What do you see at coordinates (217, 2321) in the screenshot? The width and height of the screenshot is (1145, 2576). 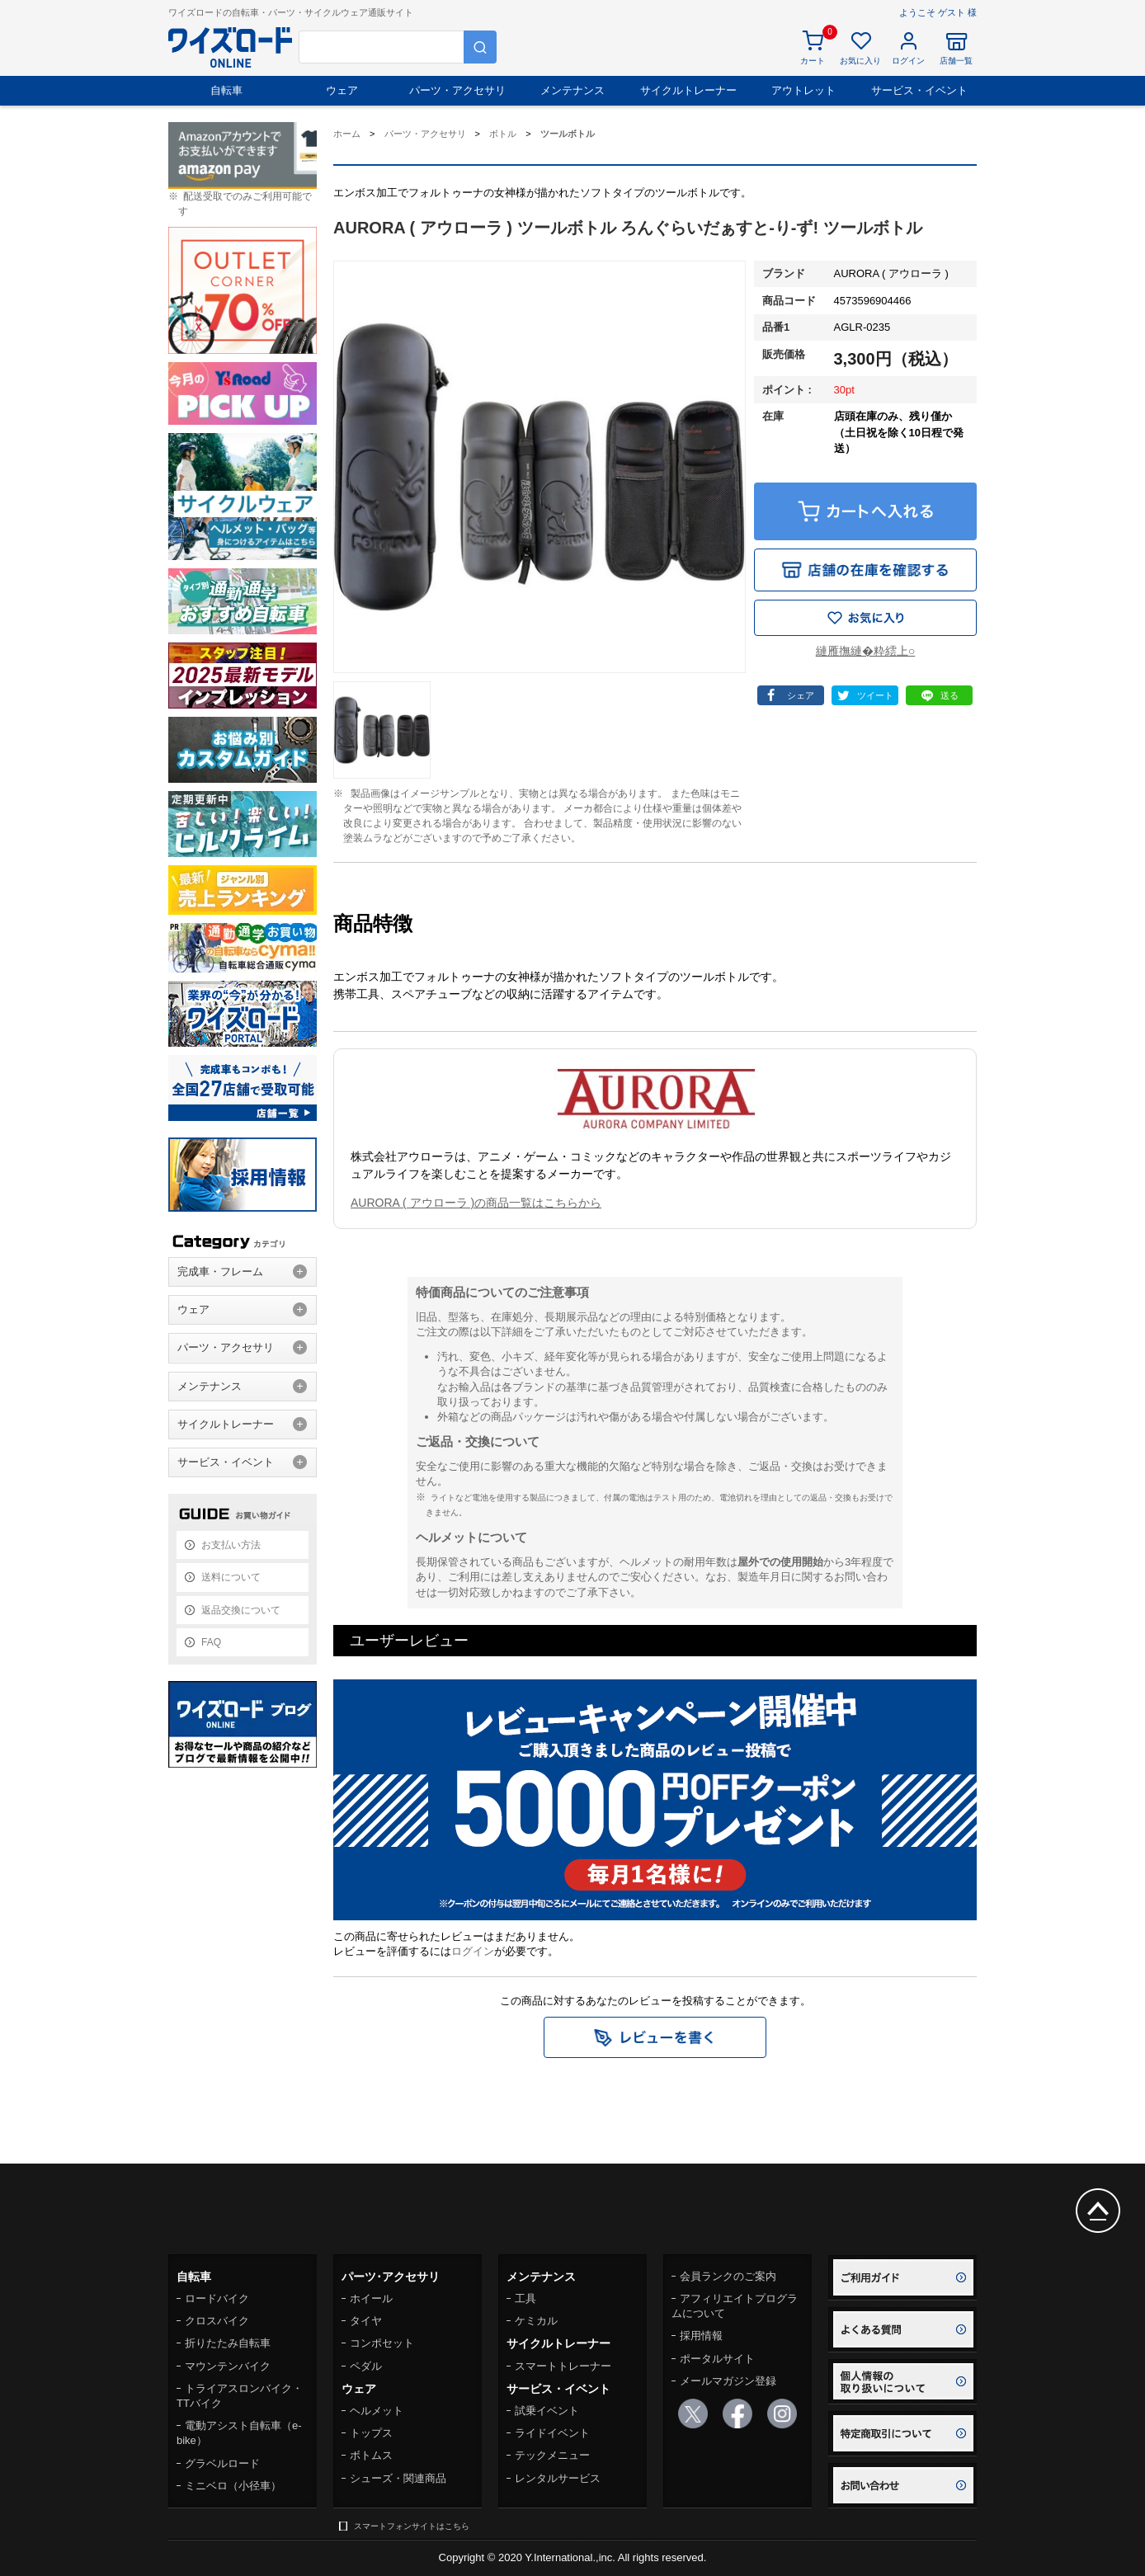 I see `クロスバイク` at bounding box center [217, 2321].